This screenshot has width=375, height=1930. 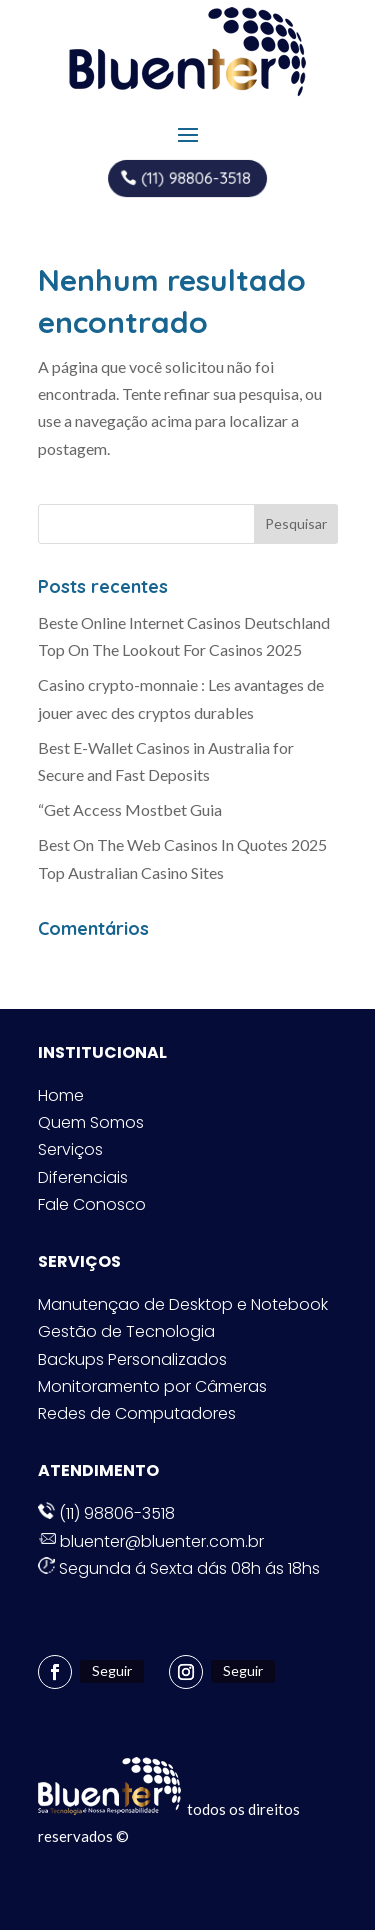 I want to click on Serviços, so click(x=70, y=1149).